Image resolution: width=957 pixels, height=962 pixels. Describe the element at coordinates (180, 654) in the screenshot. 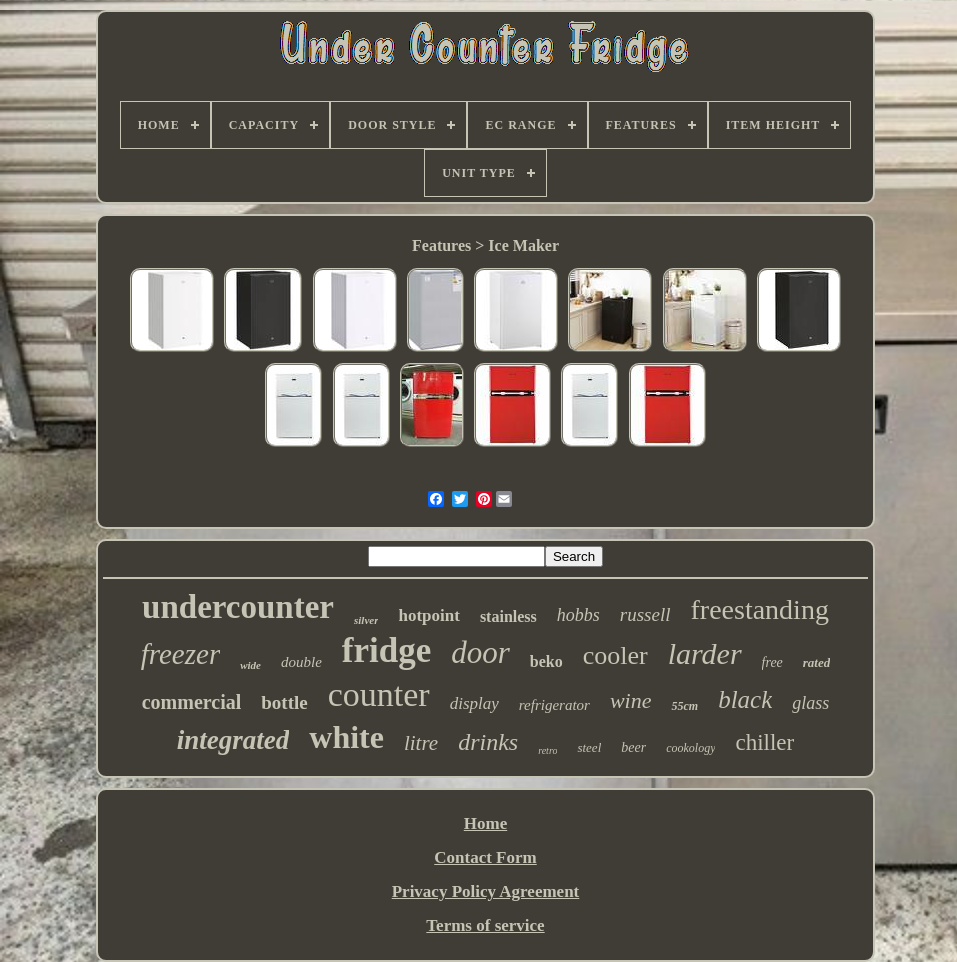

I see `freezer` at that location.